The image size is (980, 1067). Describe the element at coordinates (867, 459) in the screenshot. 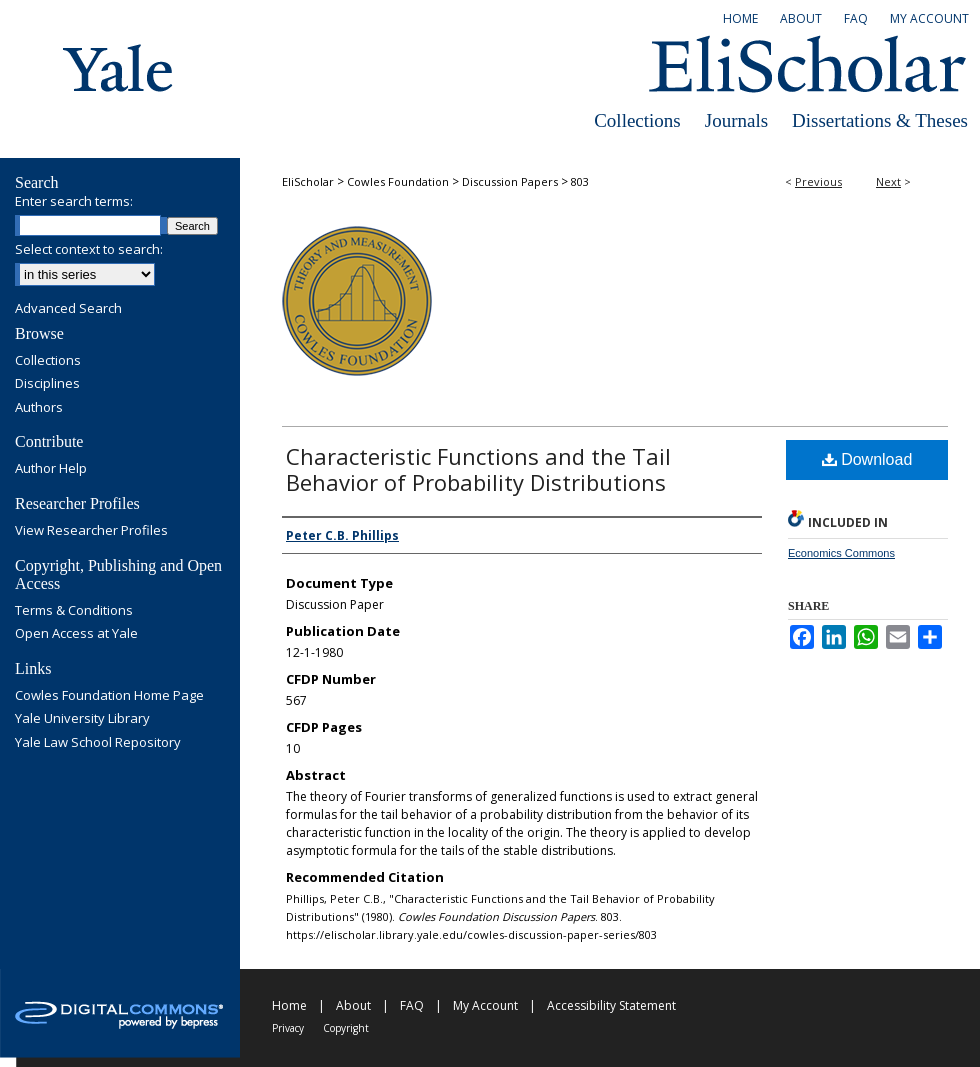

I see `Download` at that location.